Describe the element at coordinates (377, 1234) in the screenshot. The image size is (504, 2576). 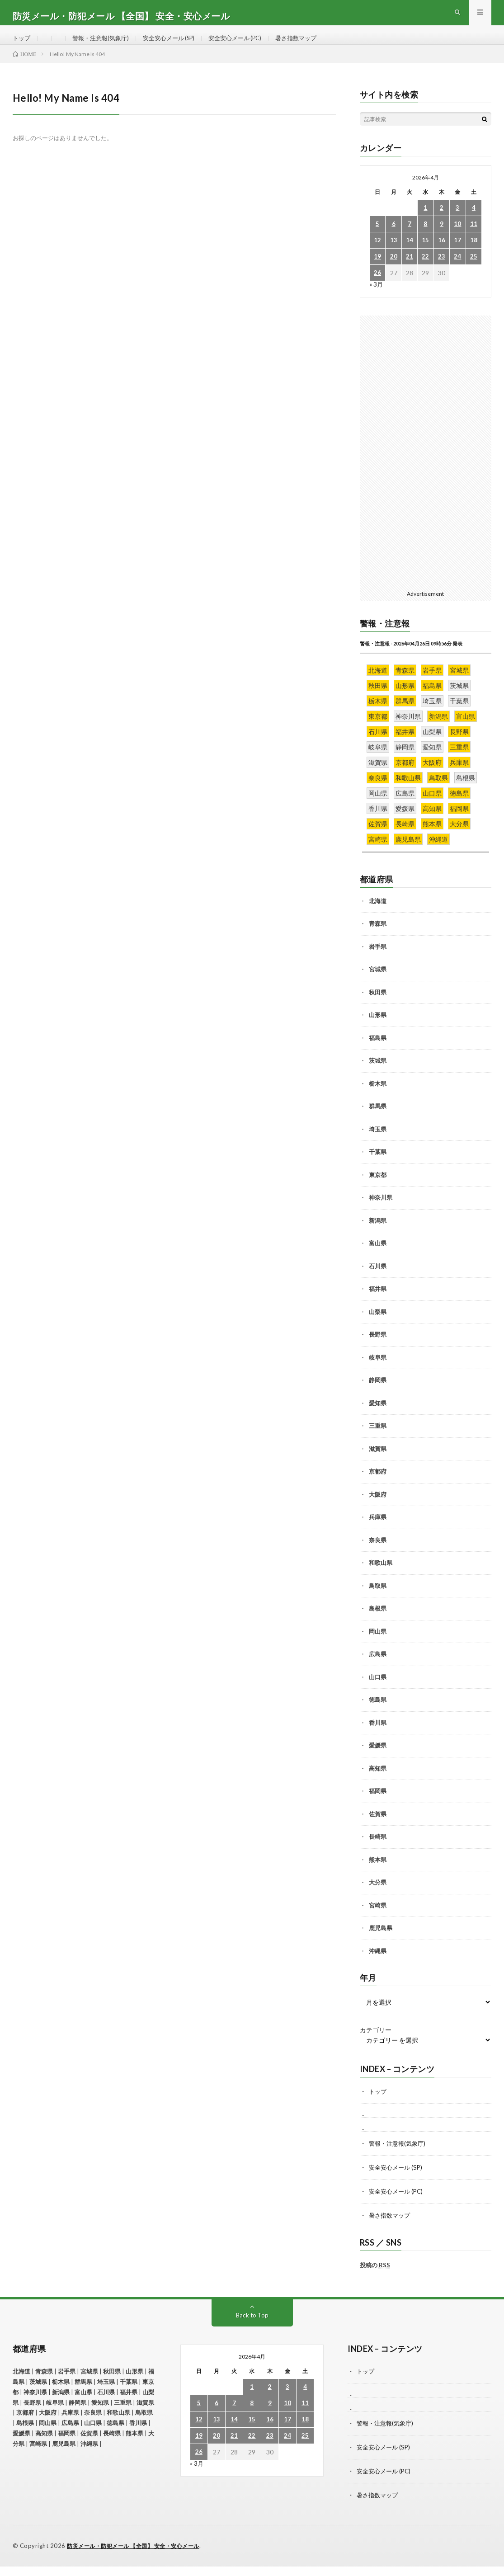
I see `新潟県` at that location.